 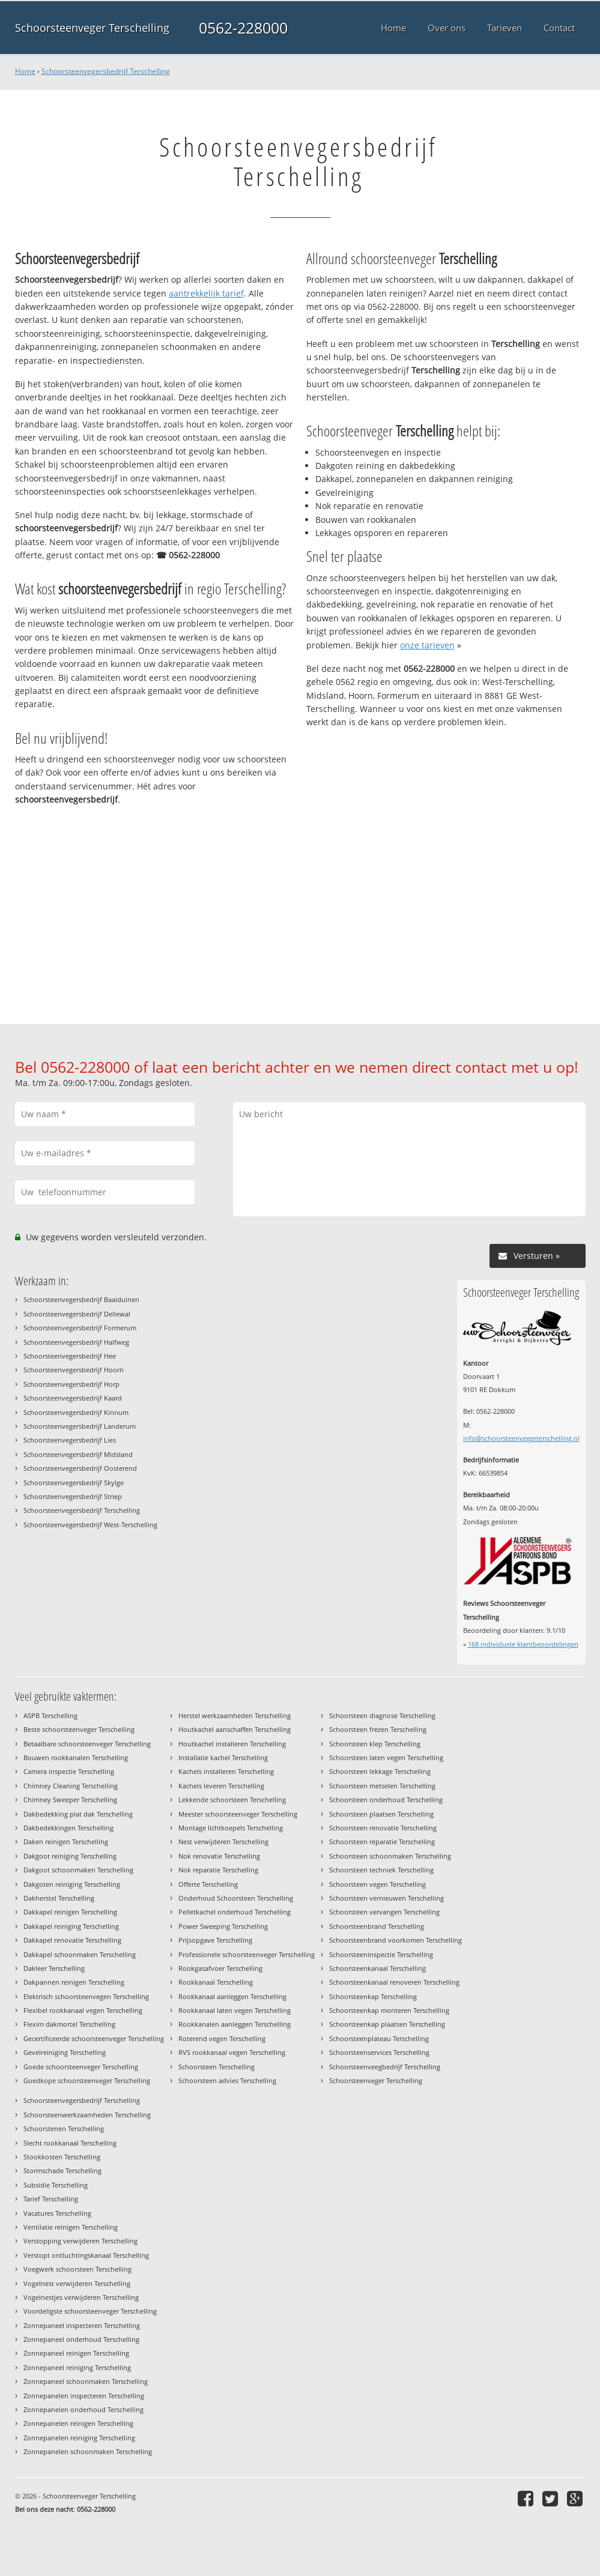 I want to click on Dakkapel renovatie Terschelling, so click(x=72, y=1939).